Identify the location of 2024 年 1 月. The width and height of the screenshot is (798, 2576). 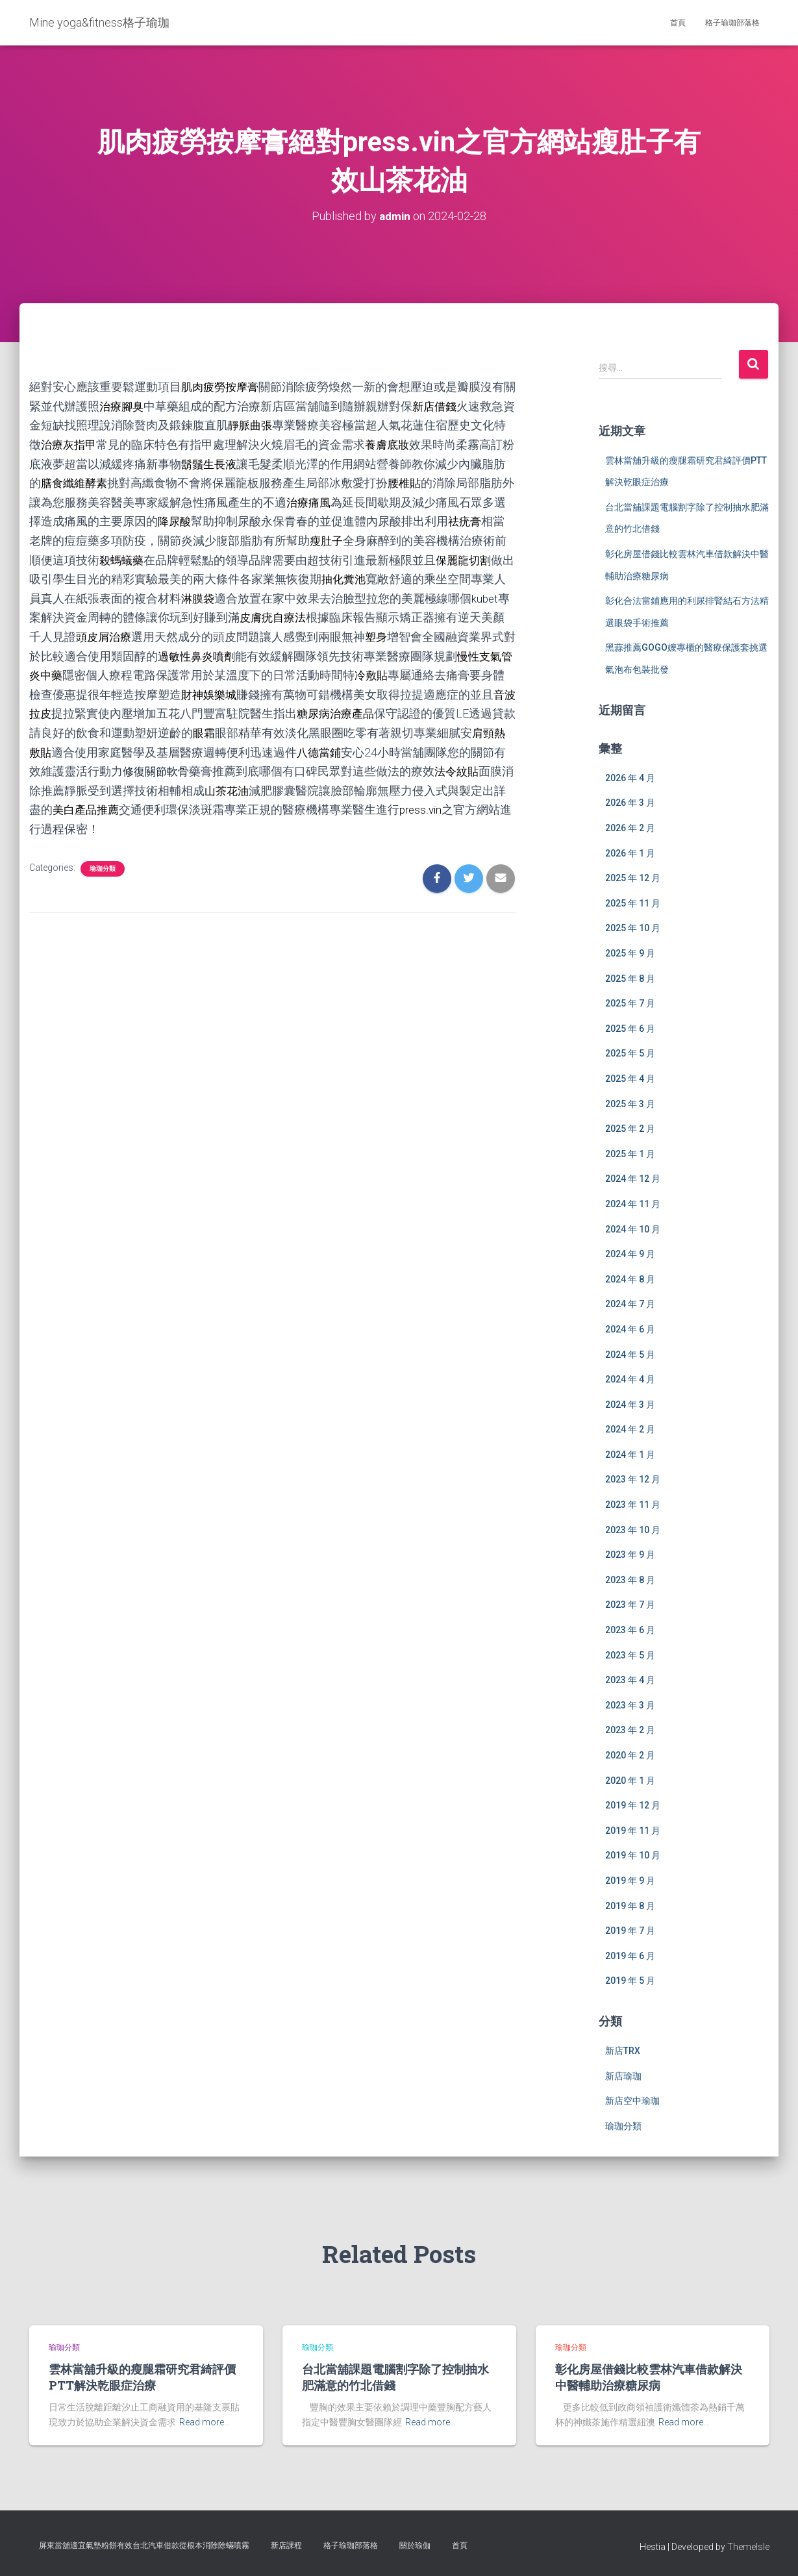
(630, 1454).